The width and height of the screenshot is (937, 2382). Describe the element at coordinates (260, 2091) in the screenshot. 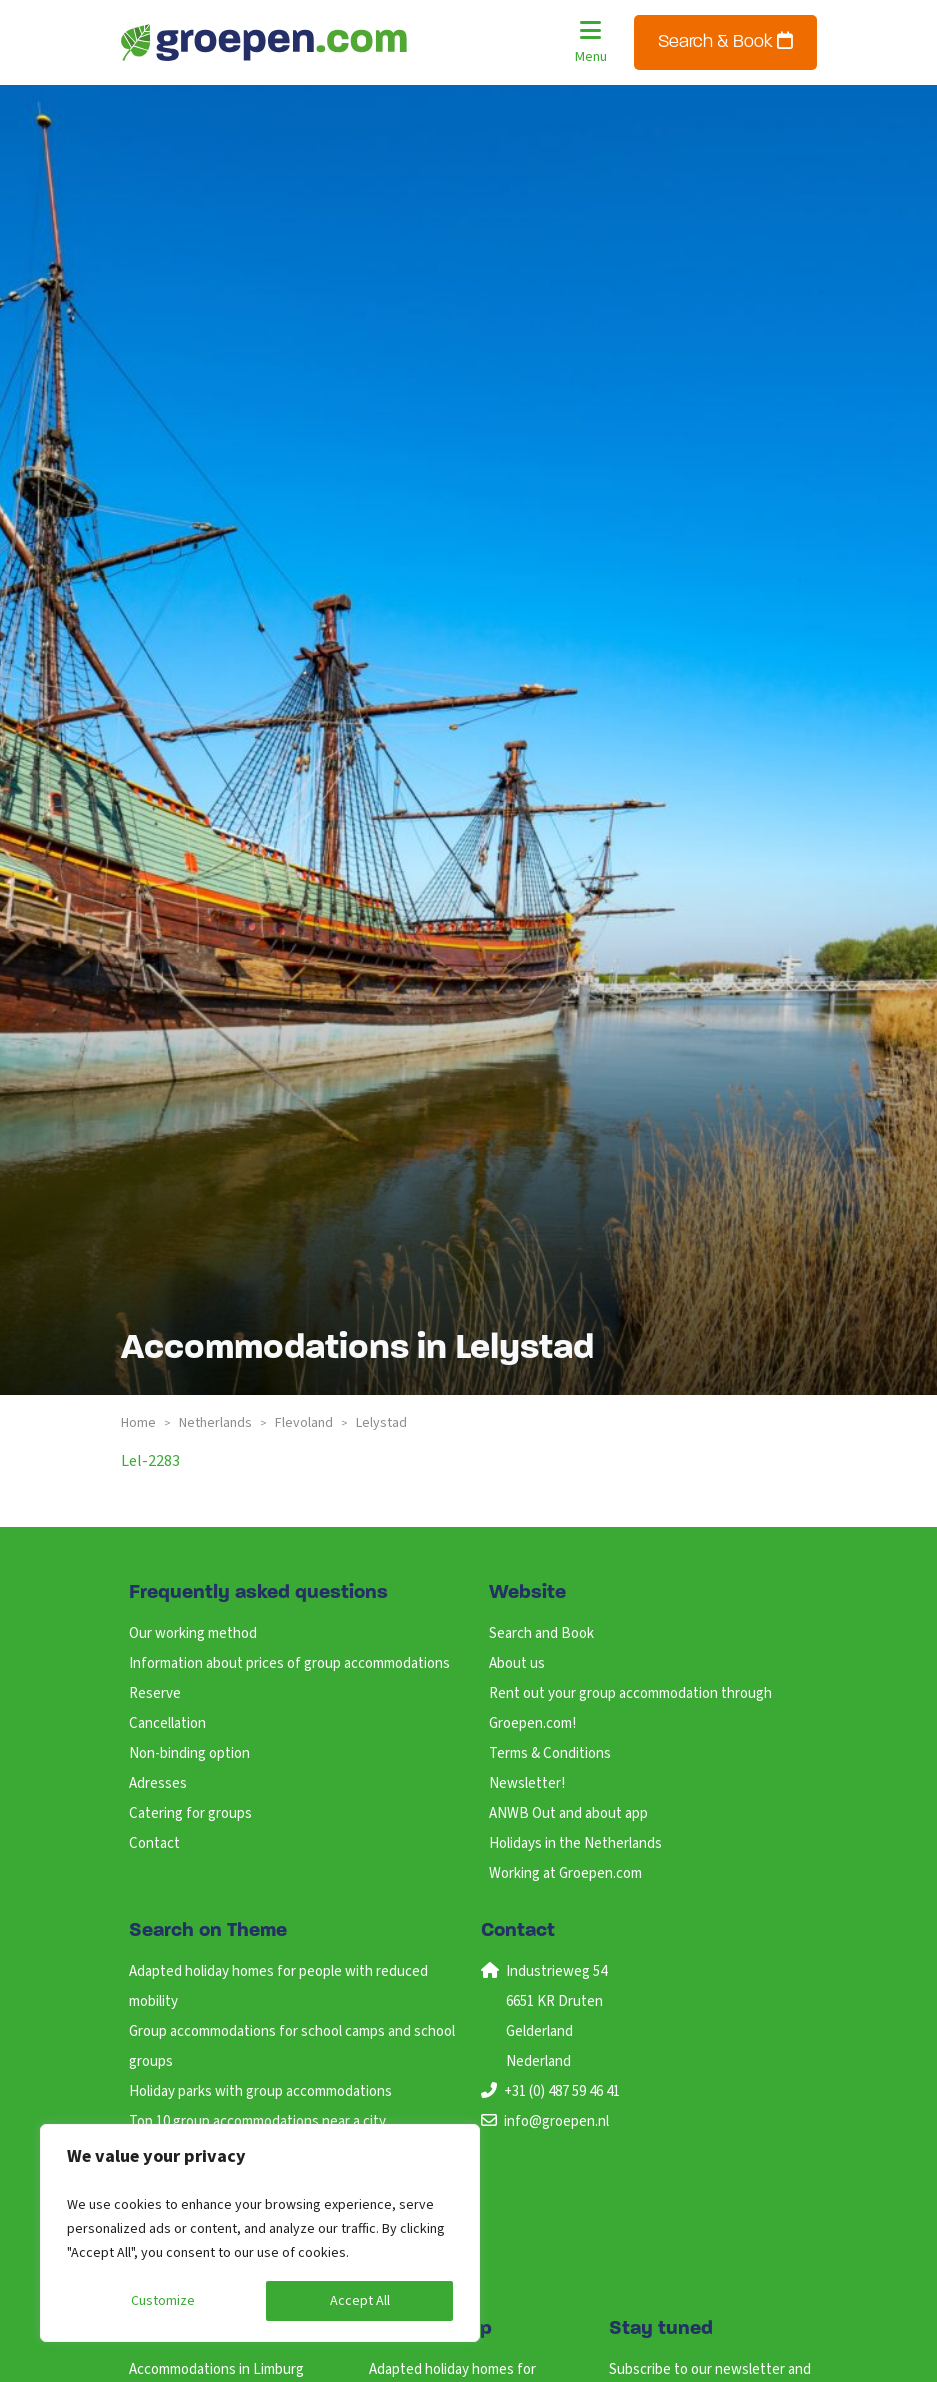

I see `Holiday parks with group accommodations` at that location.